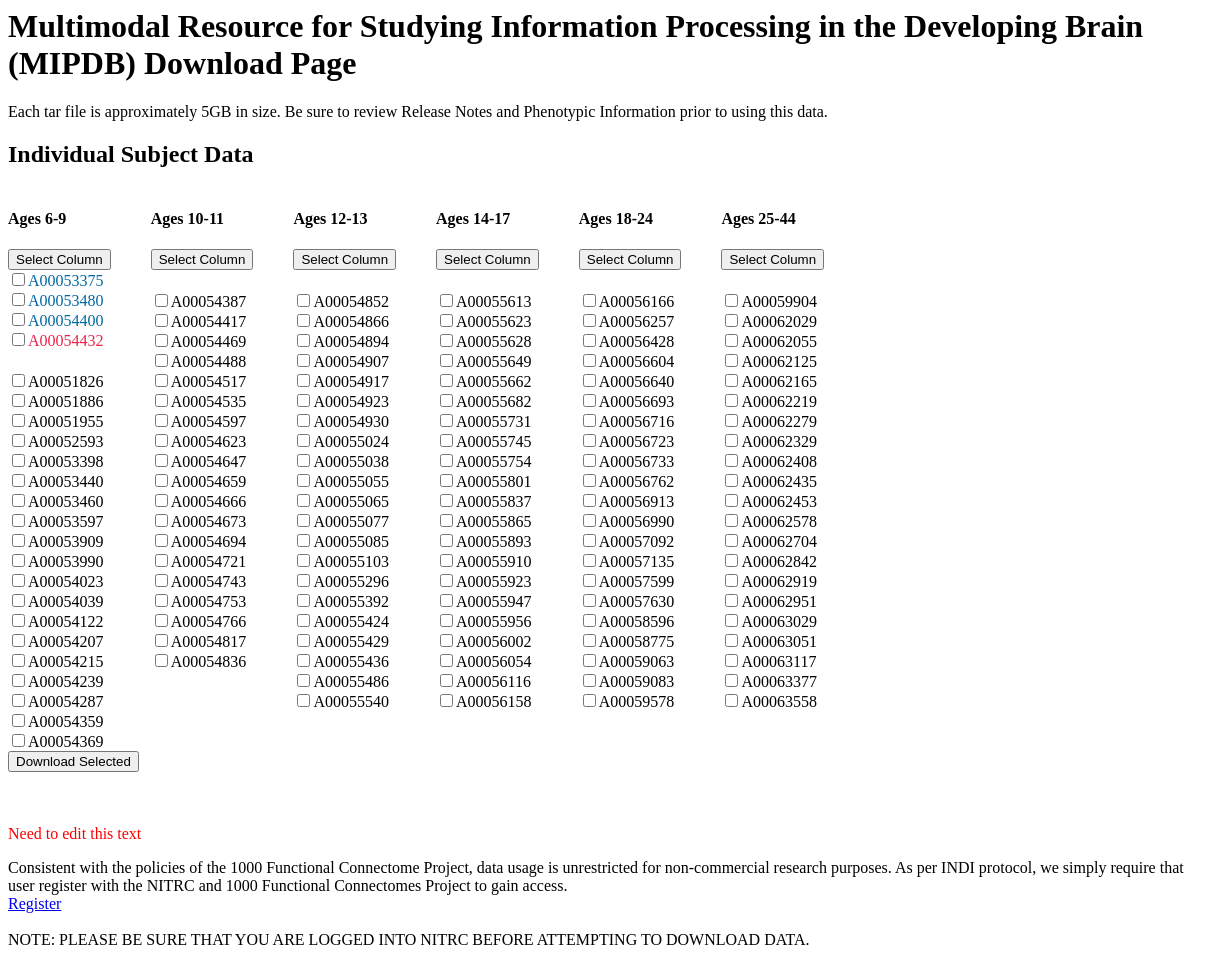 This screenshot has height=965, width=1210. What do you see at coordinates (351, 481) in the screenshot?
I see `A00055055` at bounding box center [351, 481].